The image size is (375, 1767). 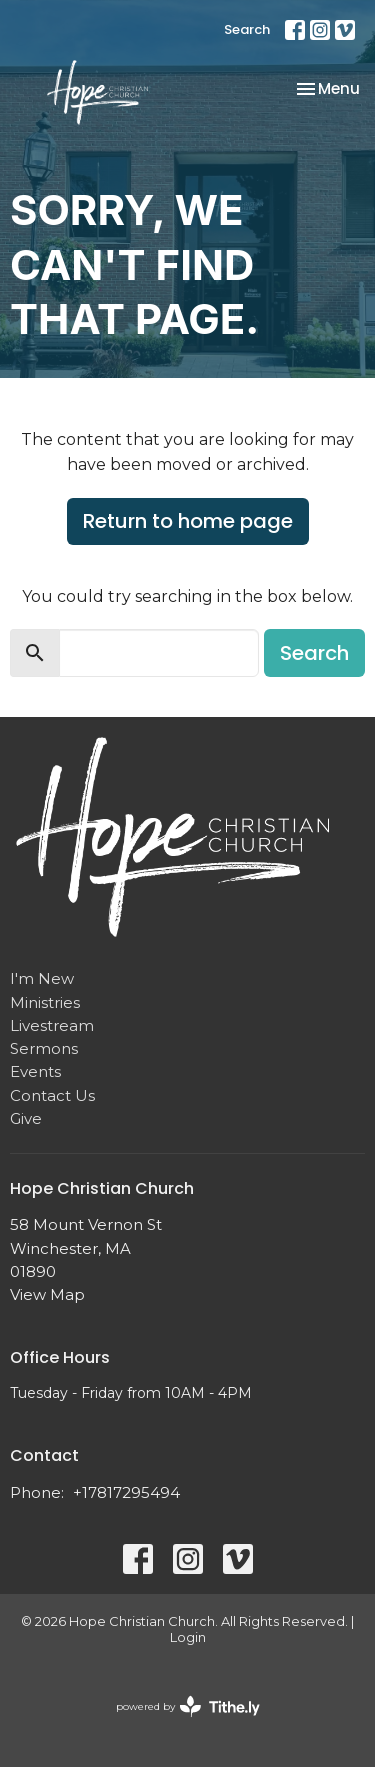 I want to click on Return to home page, so click(x=188, y=521).